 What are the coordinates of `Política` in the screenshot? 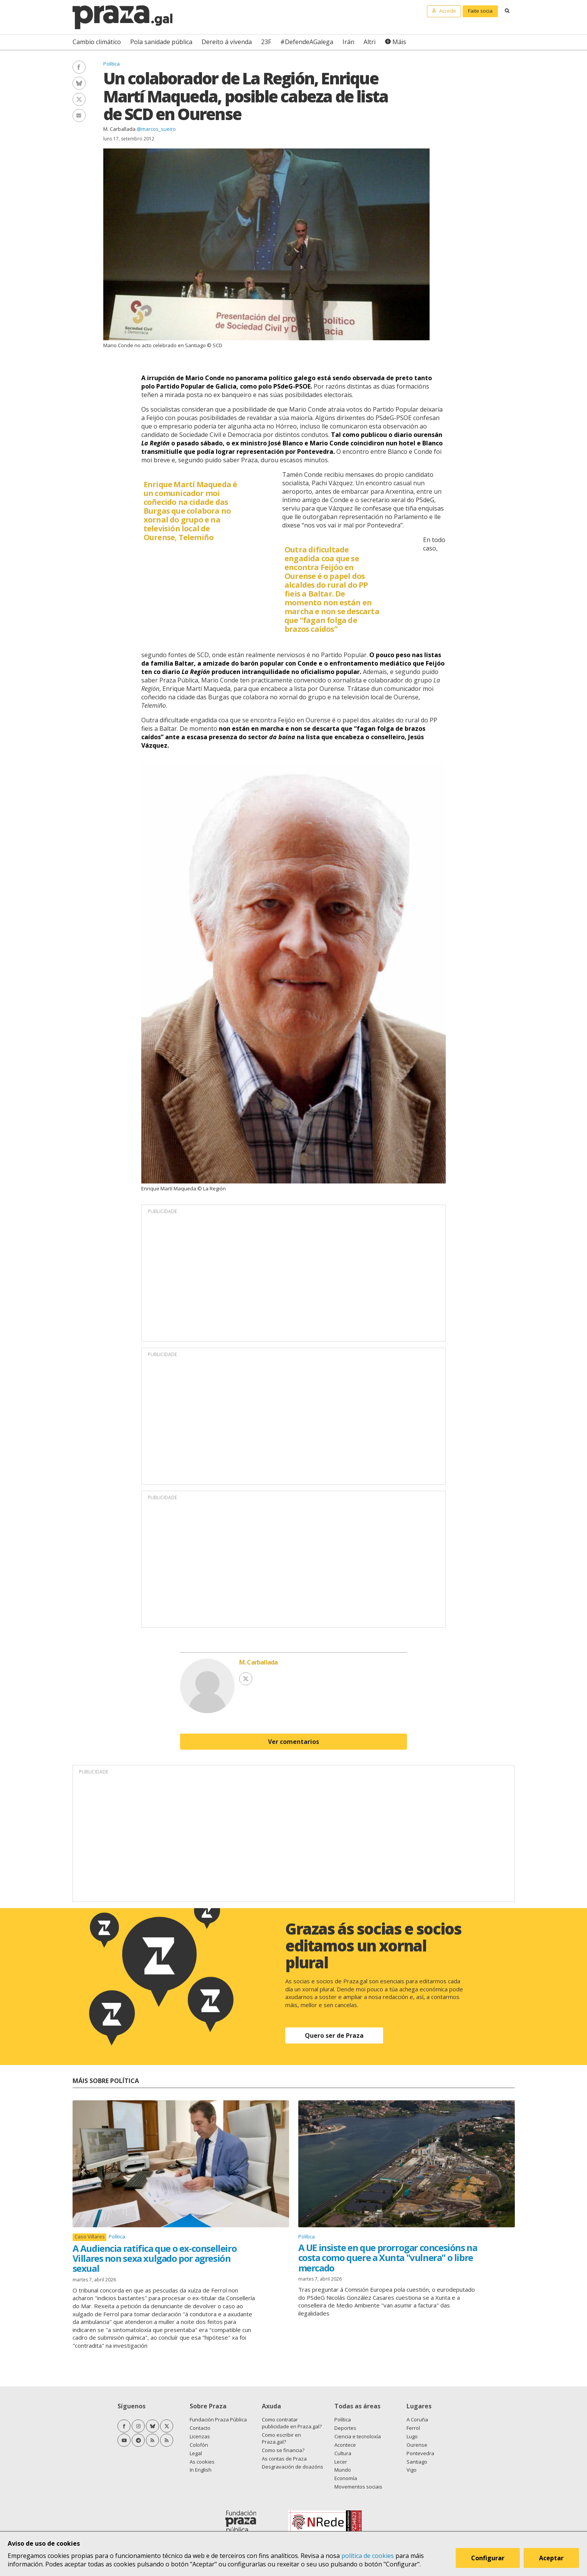 It's located at (111, 63).